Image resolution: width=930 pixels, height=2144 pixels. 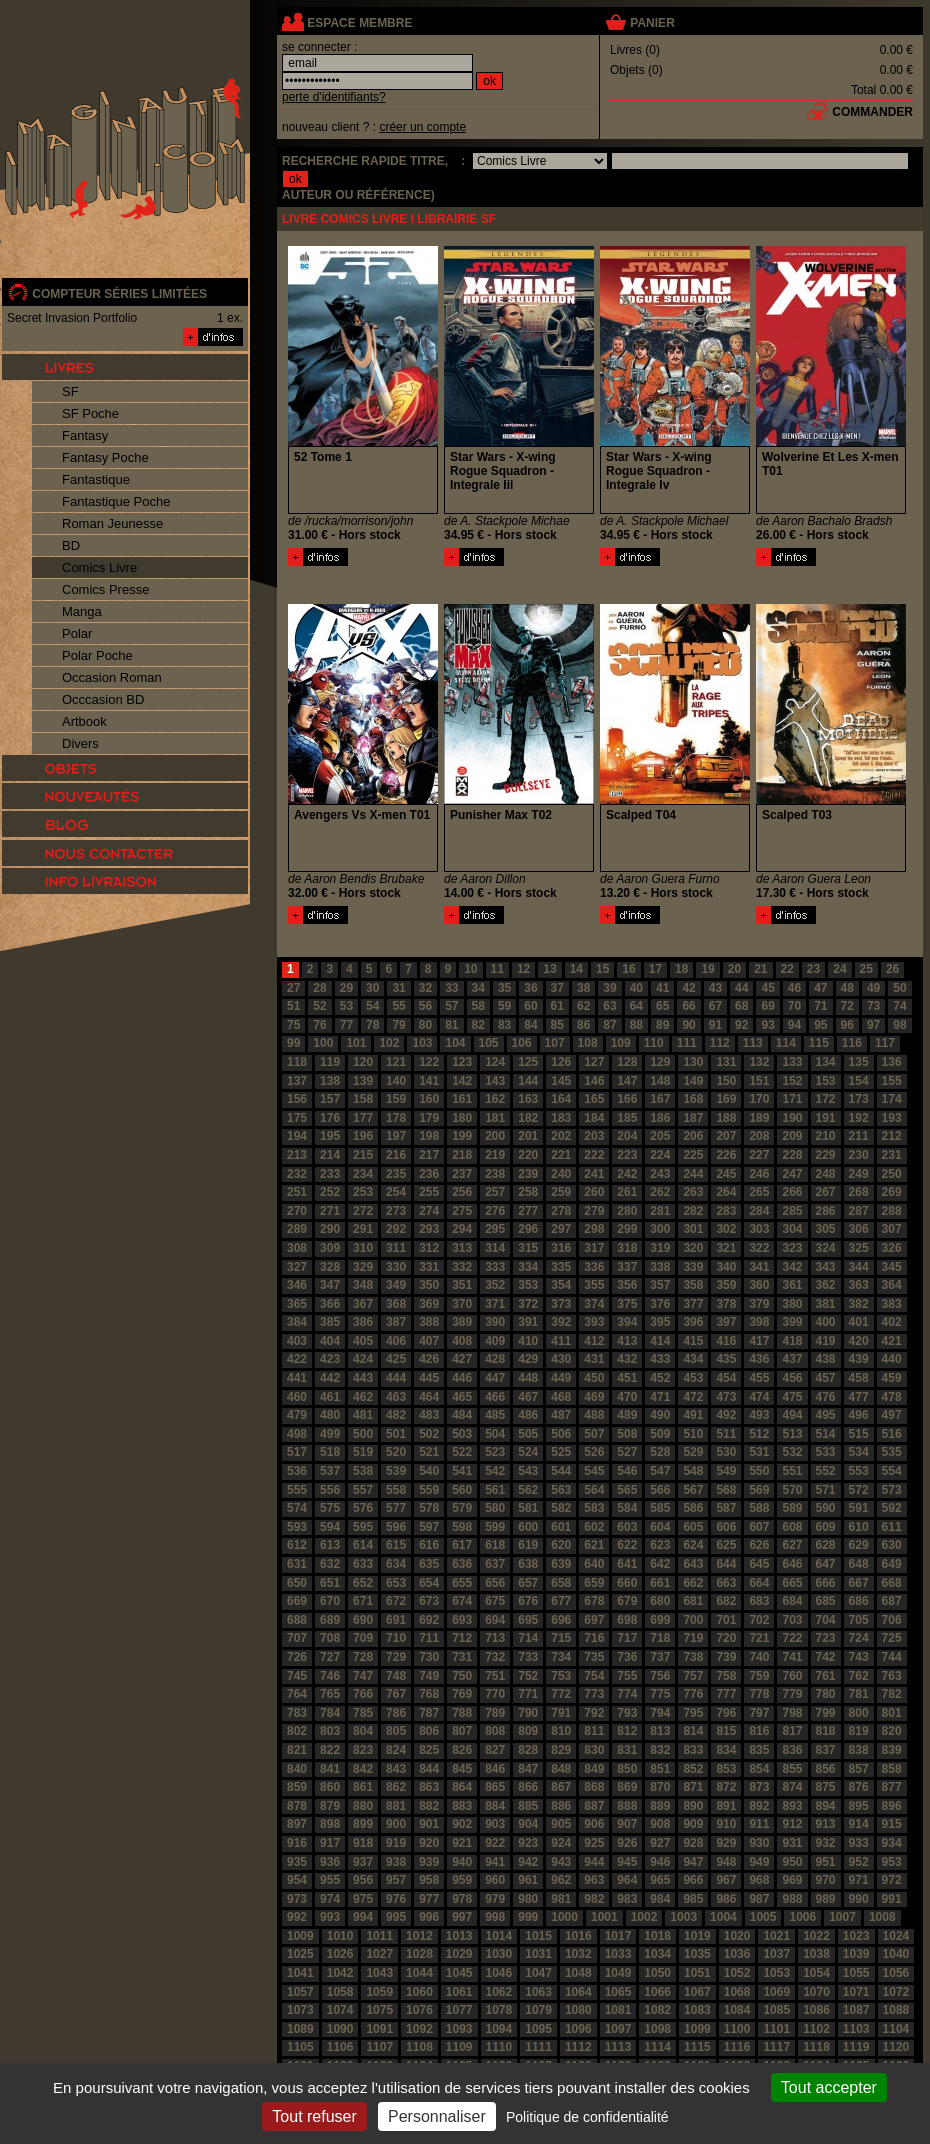 I want to click on 574, so click(x=297, y=1508).